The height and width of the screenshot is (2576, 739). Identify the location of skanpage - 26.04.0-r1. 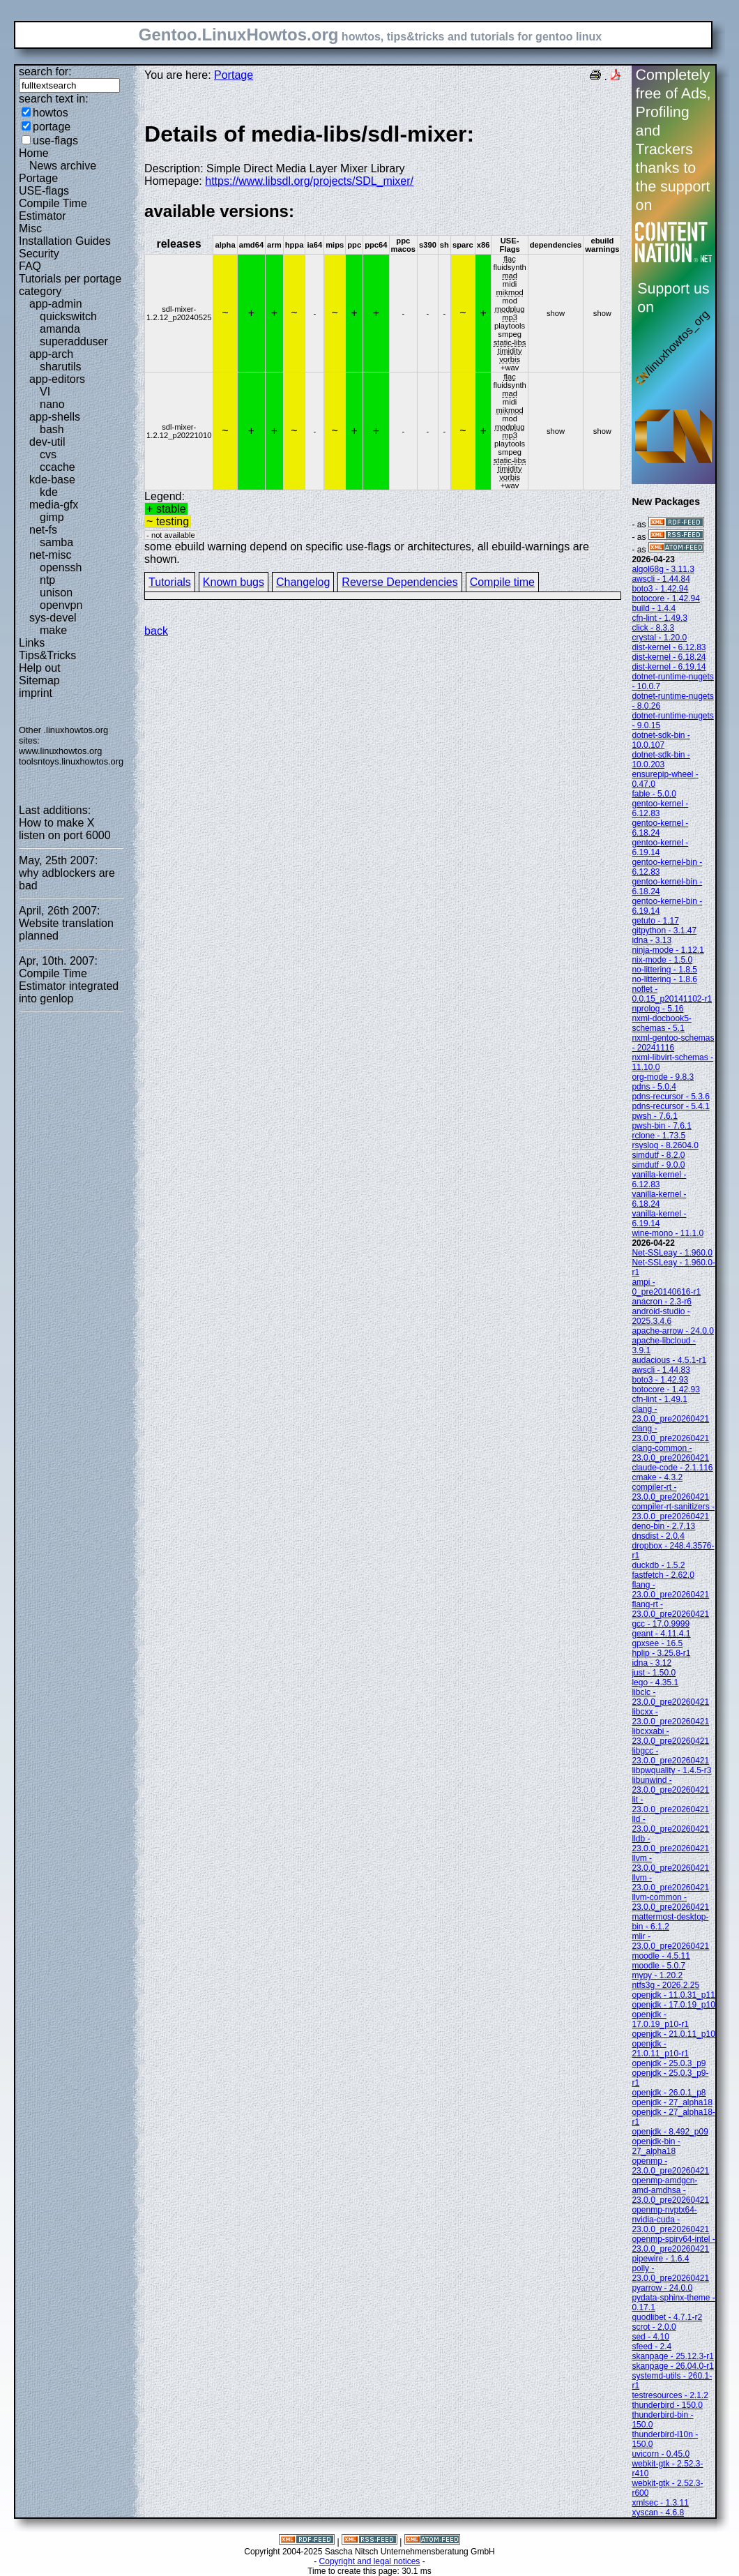
(672, 2366).